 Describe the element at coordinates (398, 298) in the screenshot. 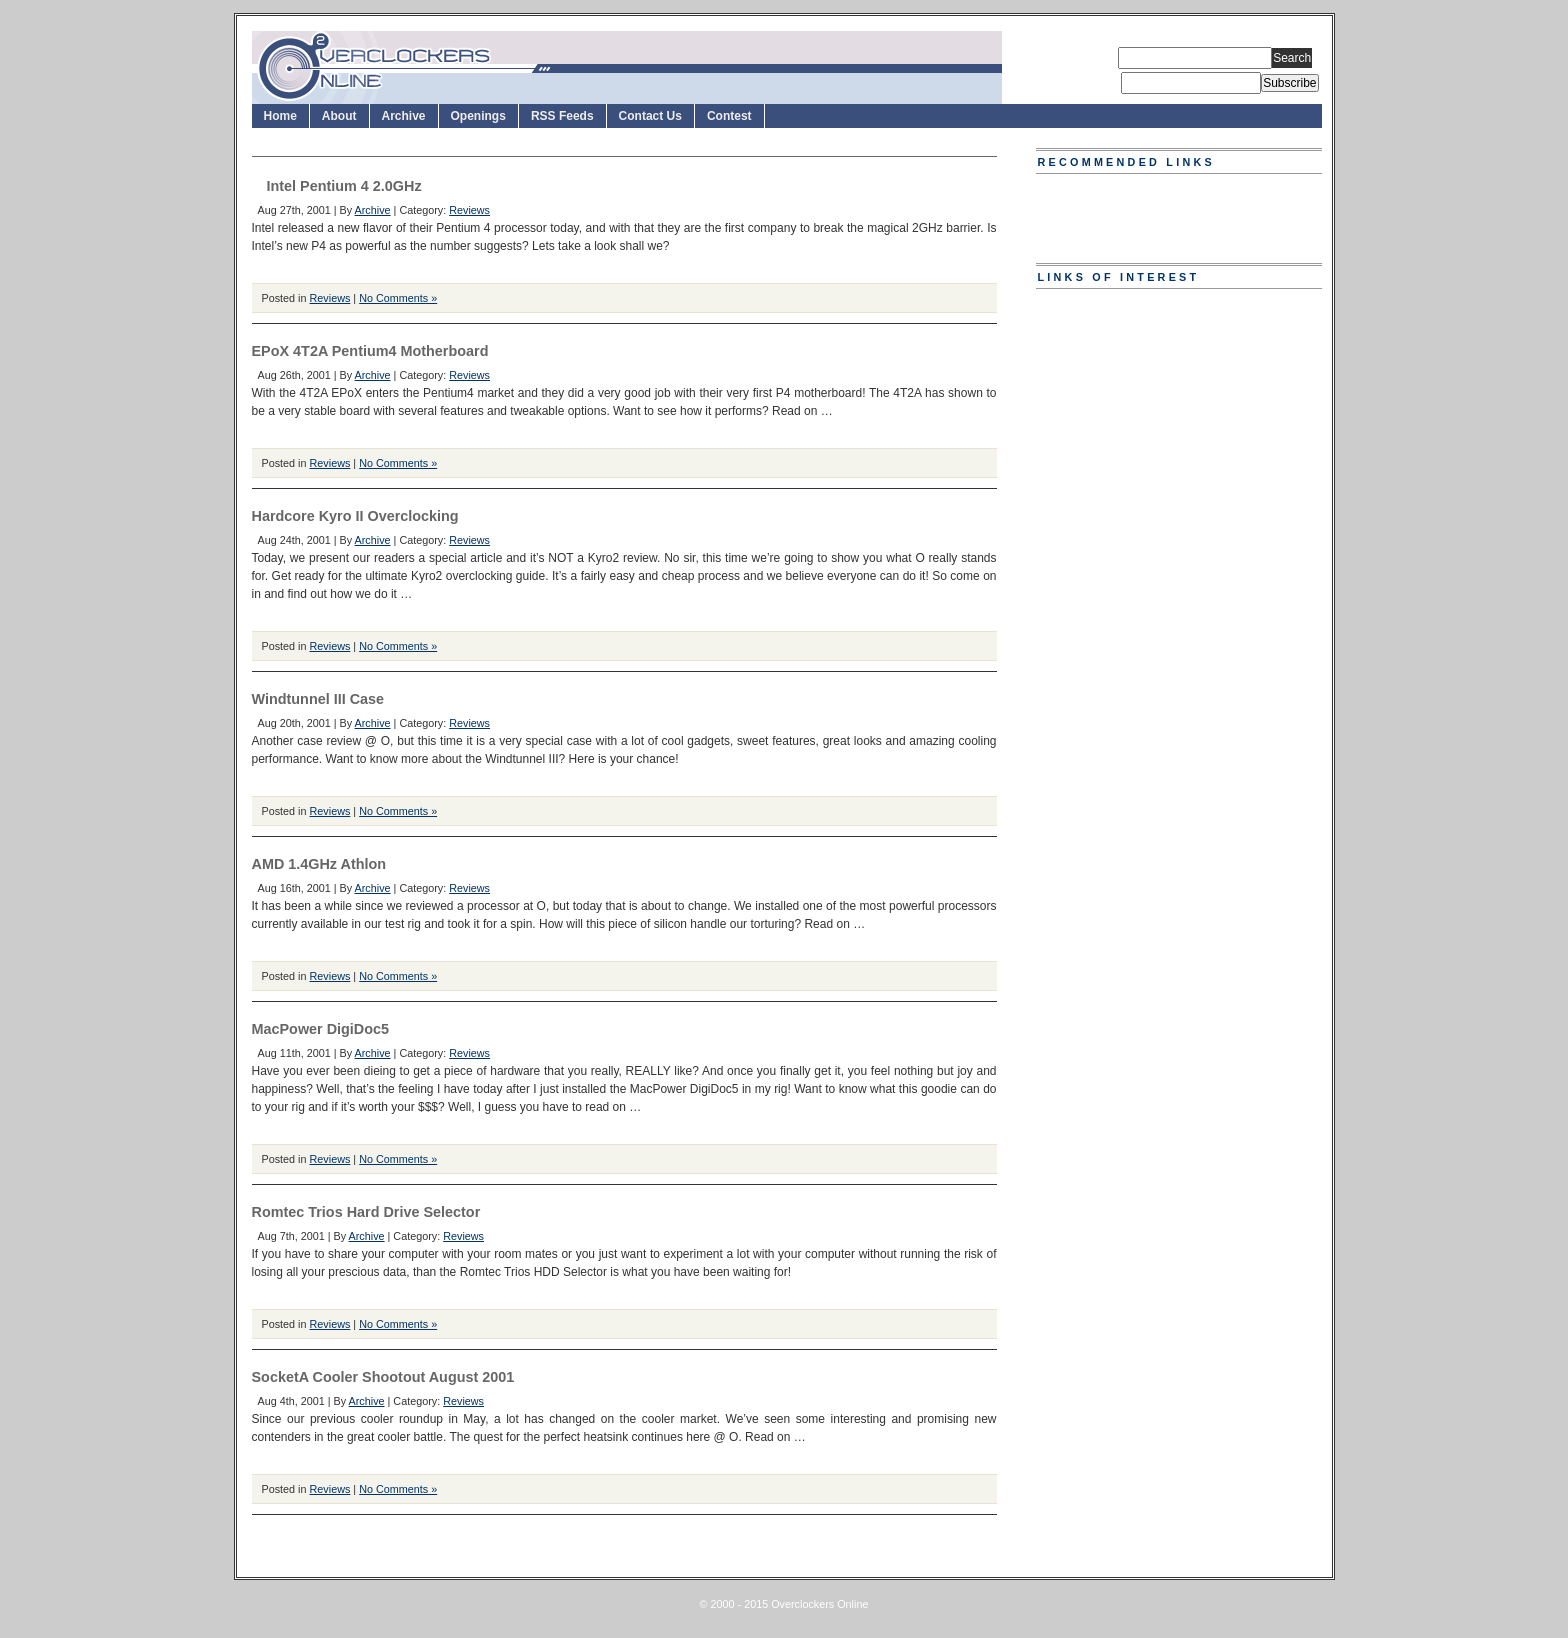

I see `No Comments »` at that location.